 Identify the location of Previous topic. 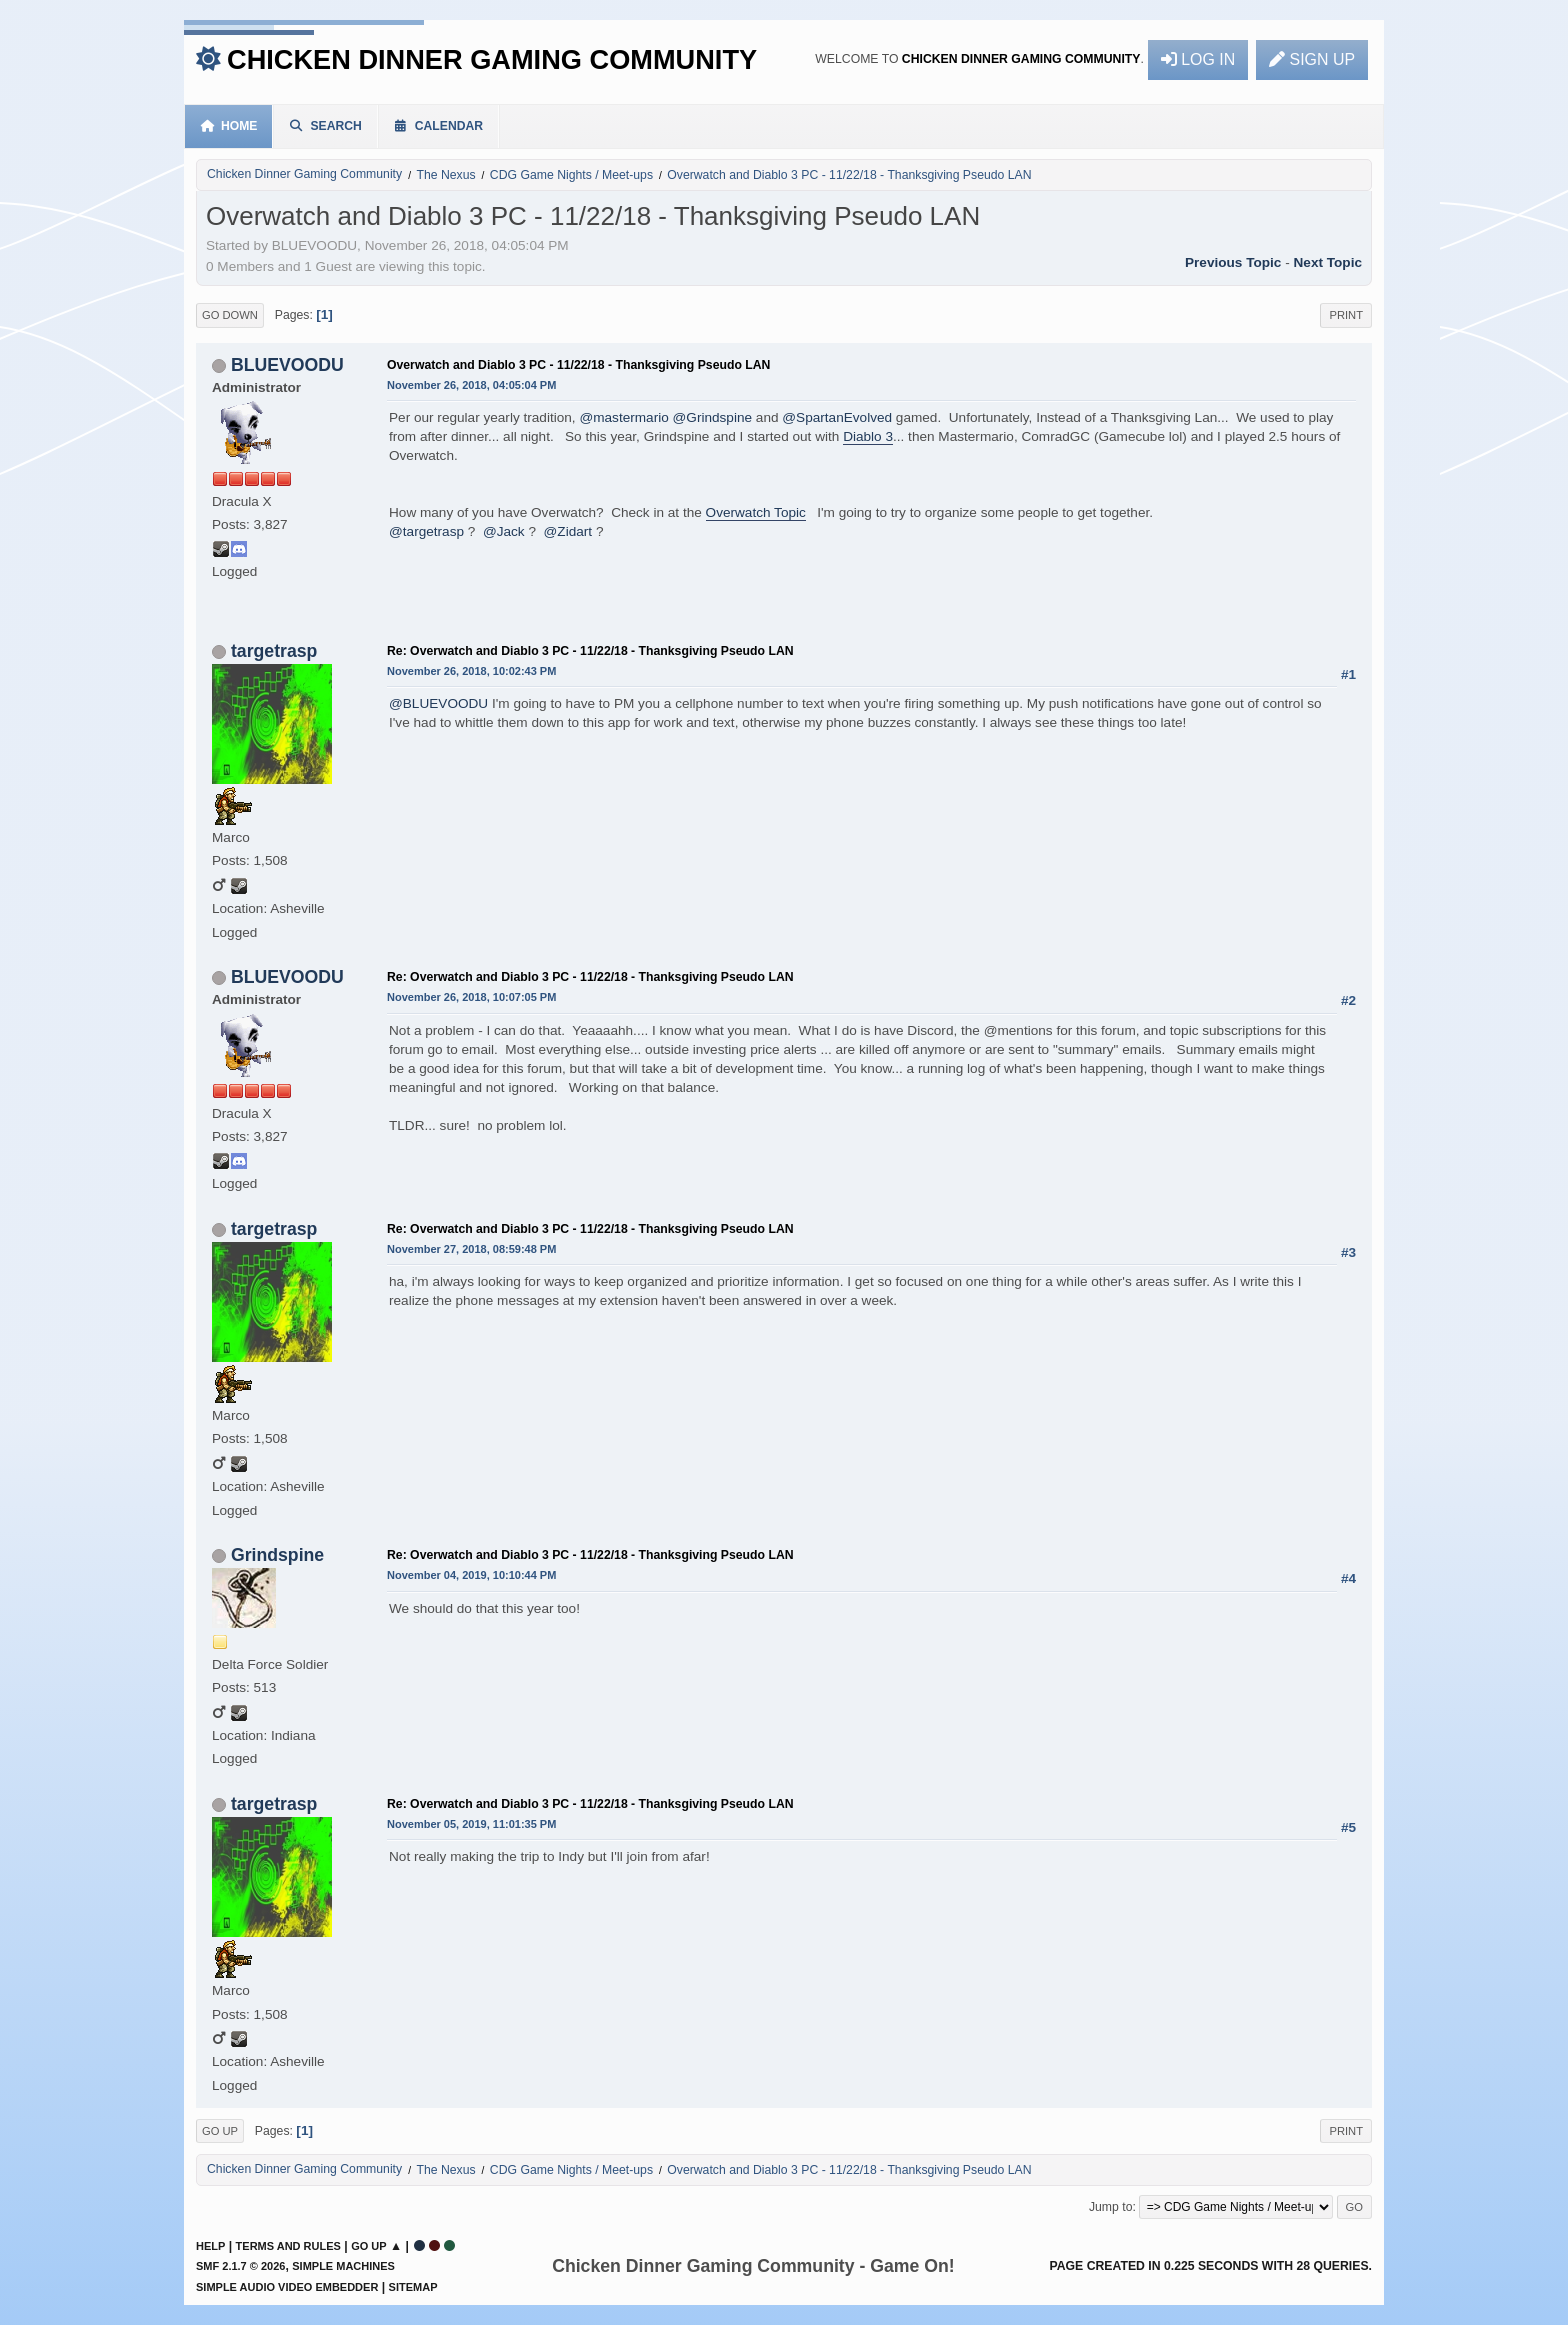
(1233, 262).